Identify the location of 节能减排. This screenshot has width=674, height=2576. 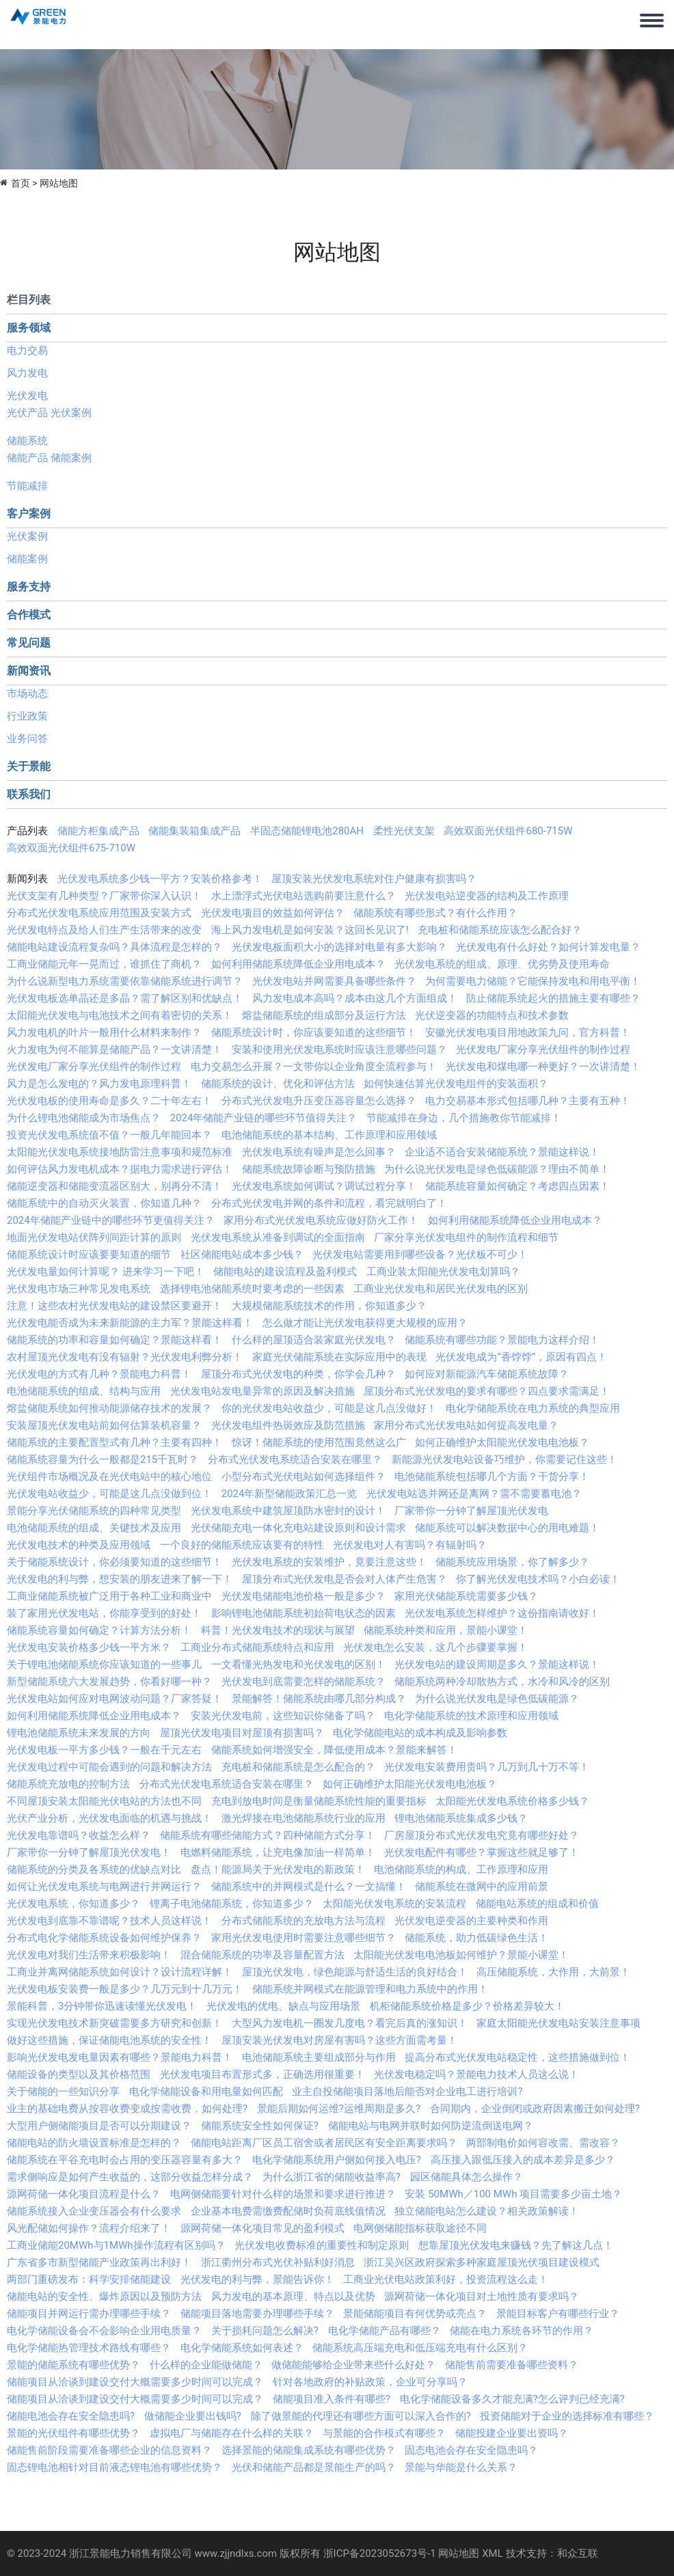
(27, 486).